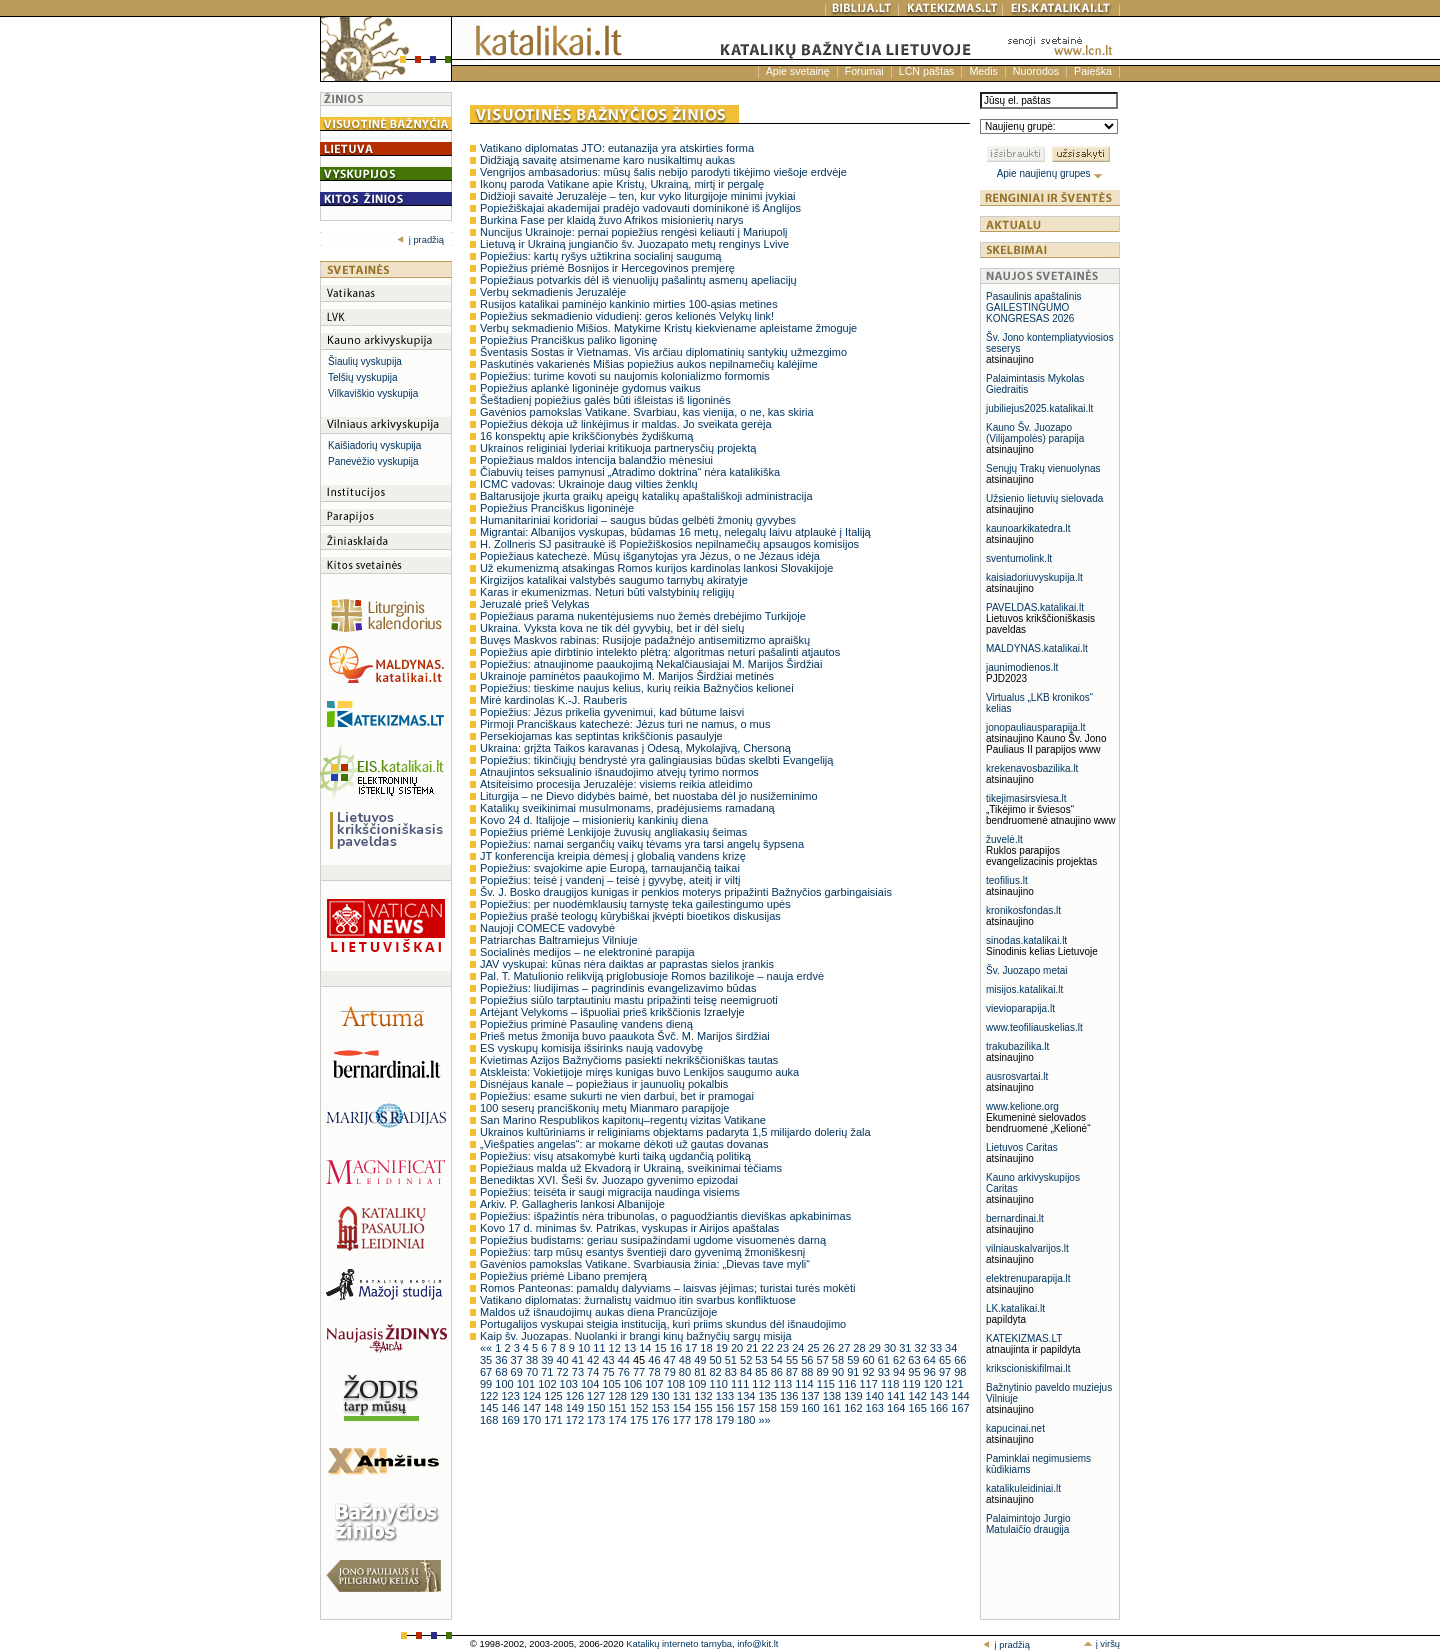 The height and width of the screenshot is (1651, 1440). What do you see at coordinates (547, 928) in the screenshot?
I see `Naujoji COMECE vadovybė` at bounding box center [547, 928].